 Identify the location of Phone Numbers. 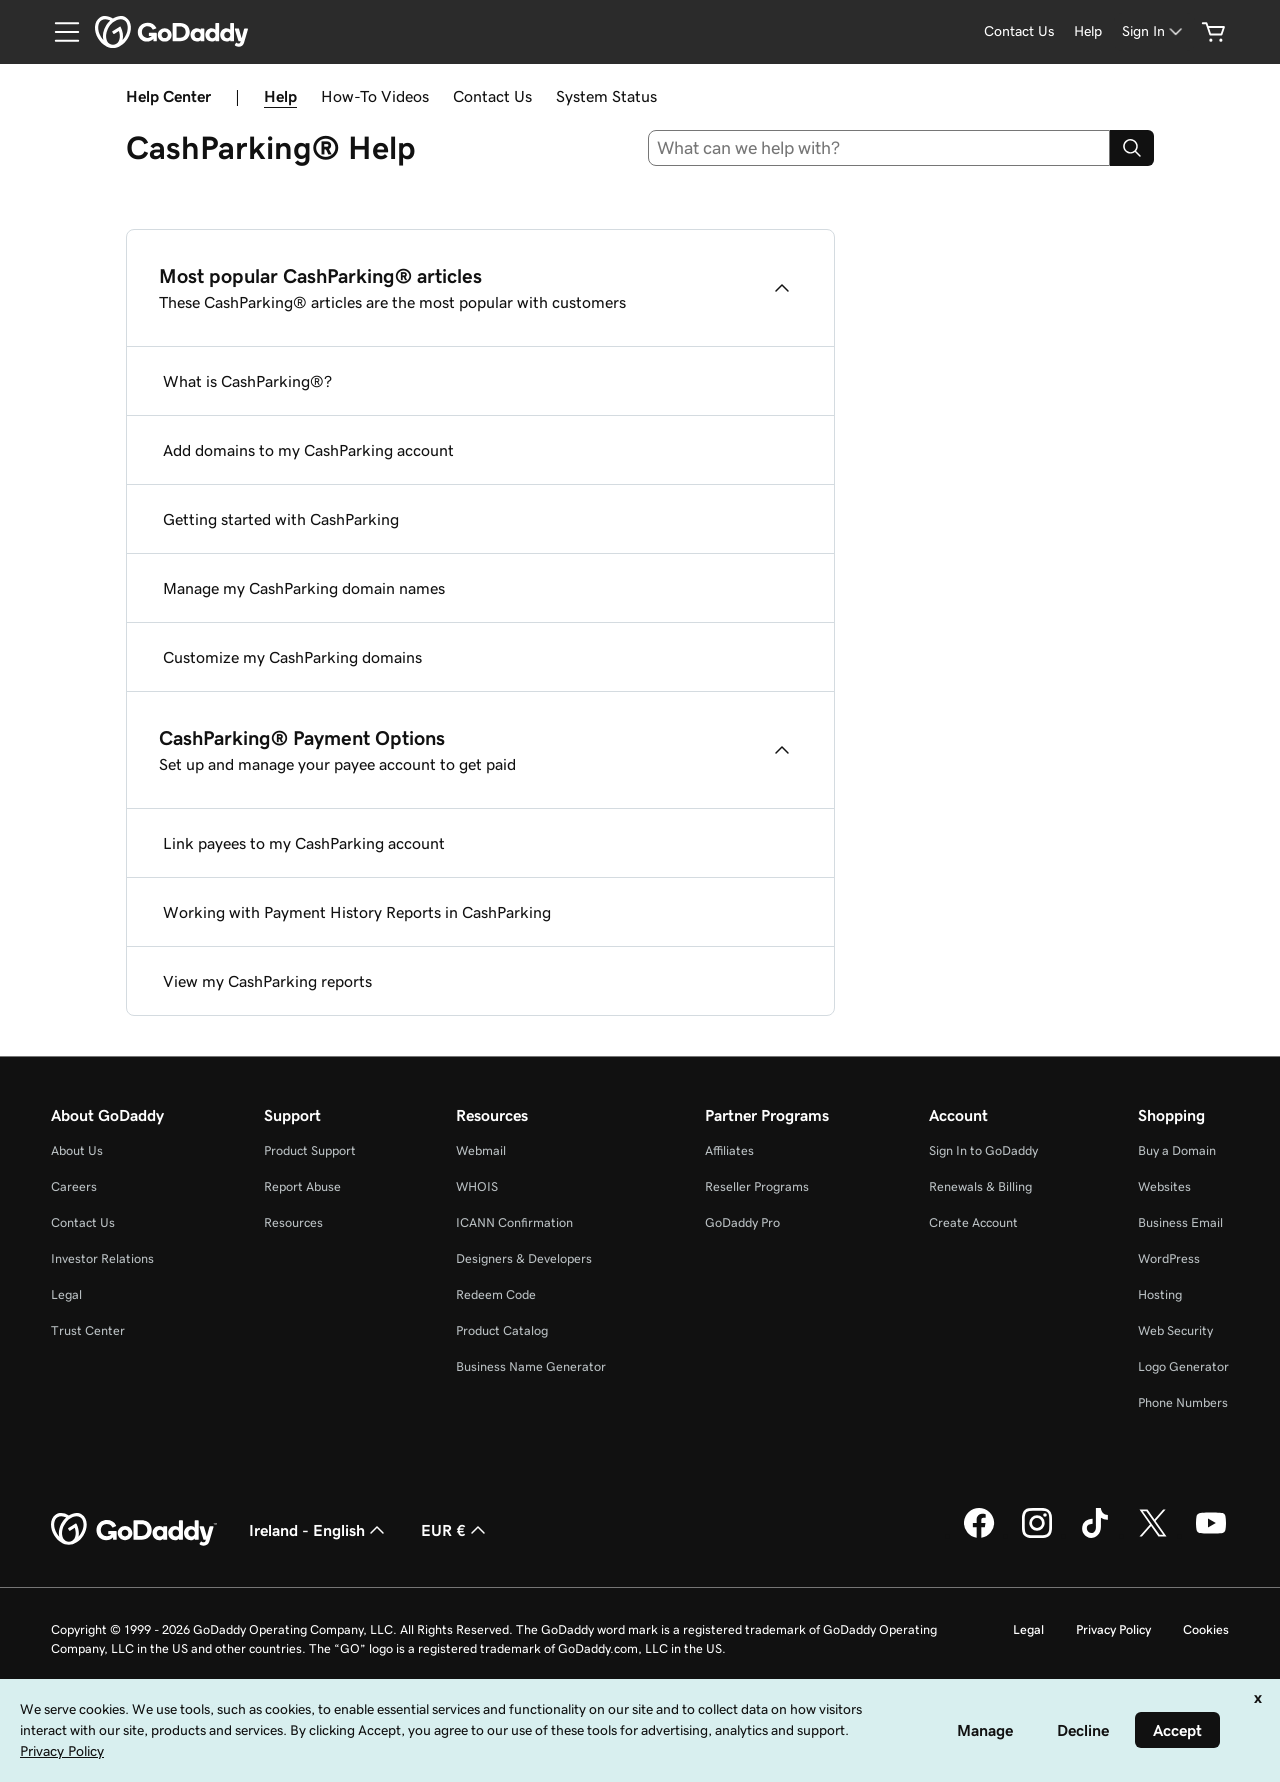
(1183, 1402).